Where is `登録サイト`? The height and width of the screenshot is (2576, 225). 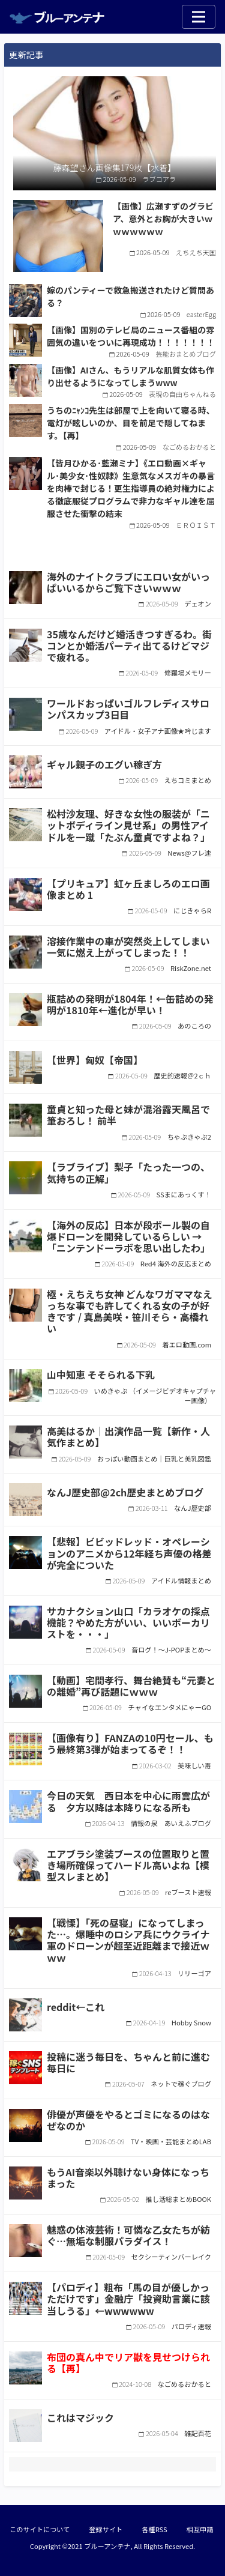 登録サイト is located at coordinates (105, 2529).